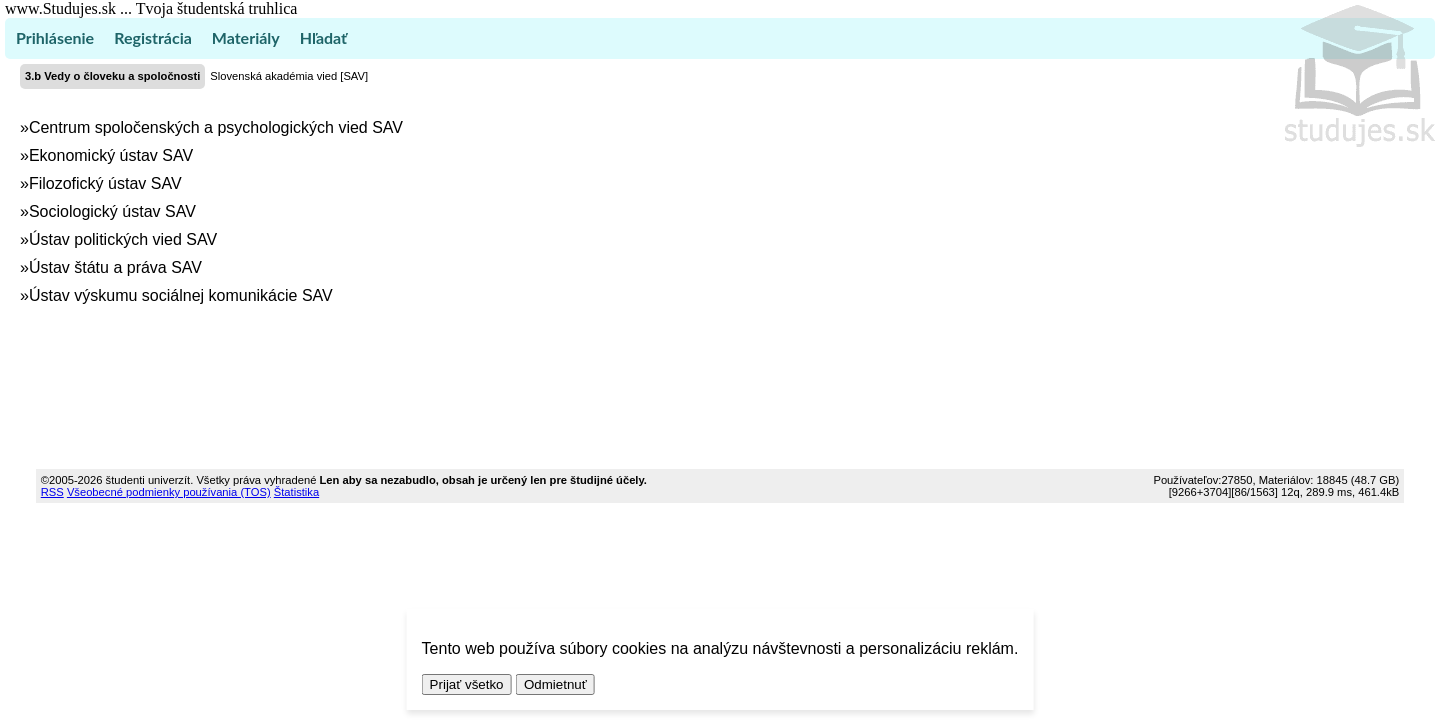  I want to click on Ekonomický ústav SAV, so click(111, 155).